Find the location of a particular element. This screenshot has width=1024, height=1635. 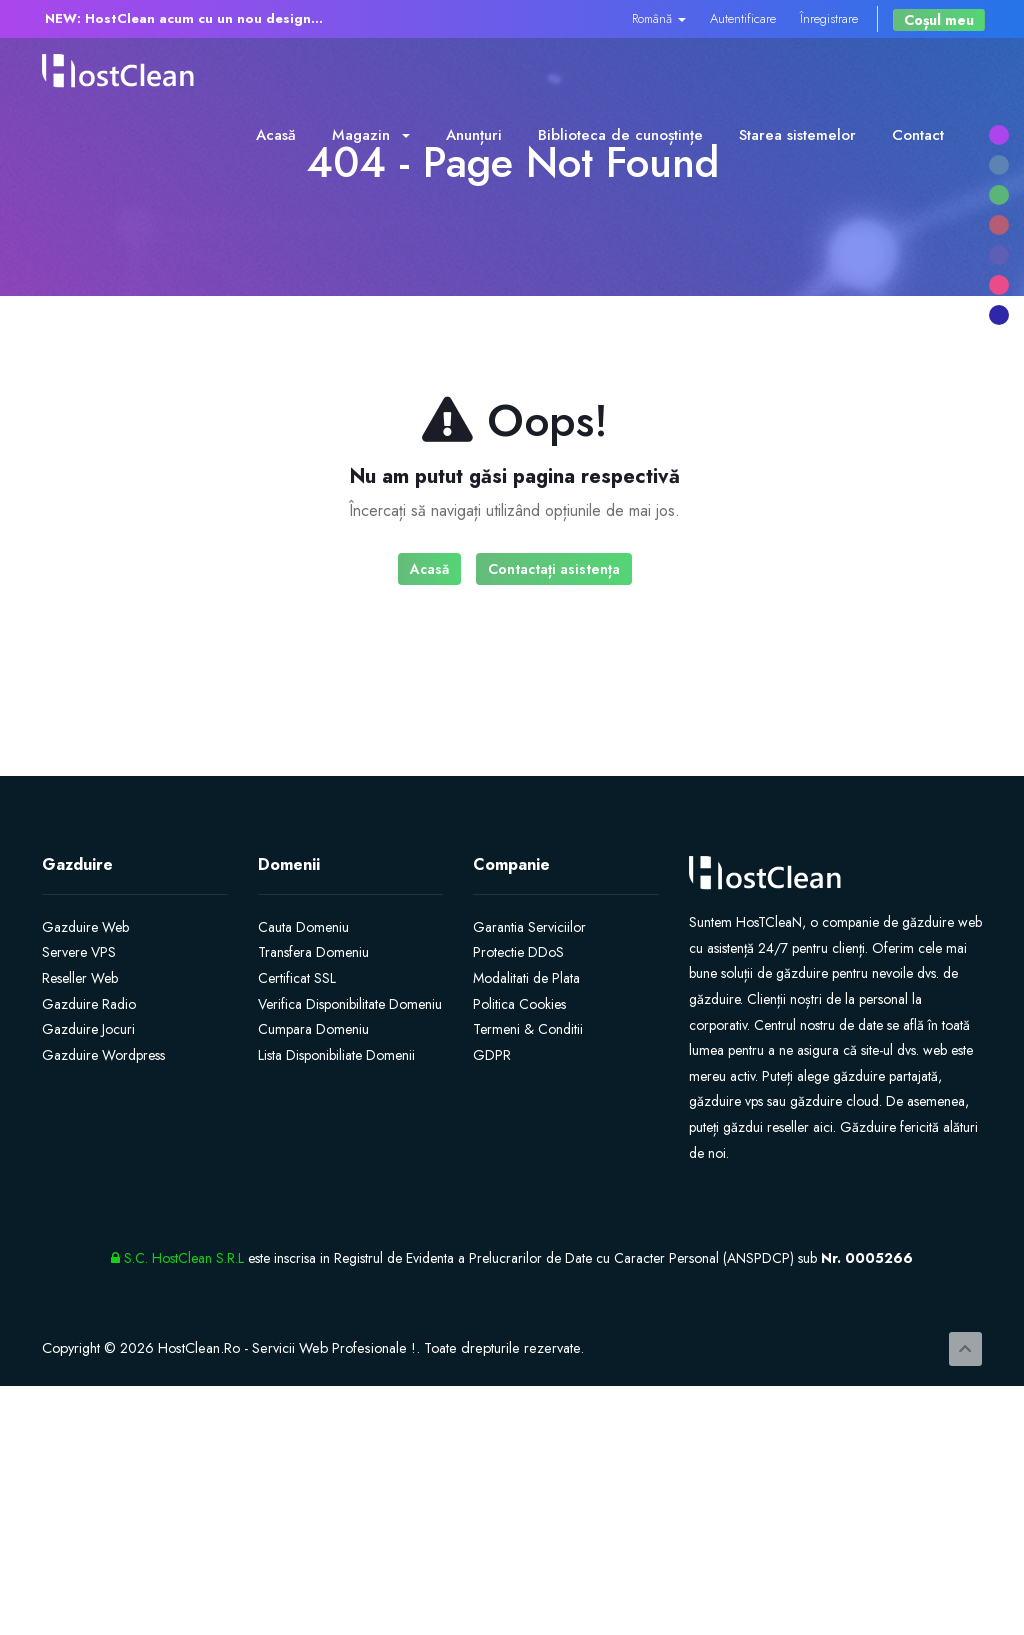

Certificat SSL is located at coordinates (297, 978).